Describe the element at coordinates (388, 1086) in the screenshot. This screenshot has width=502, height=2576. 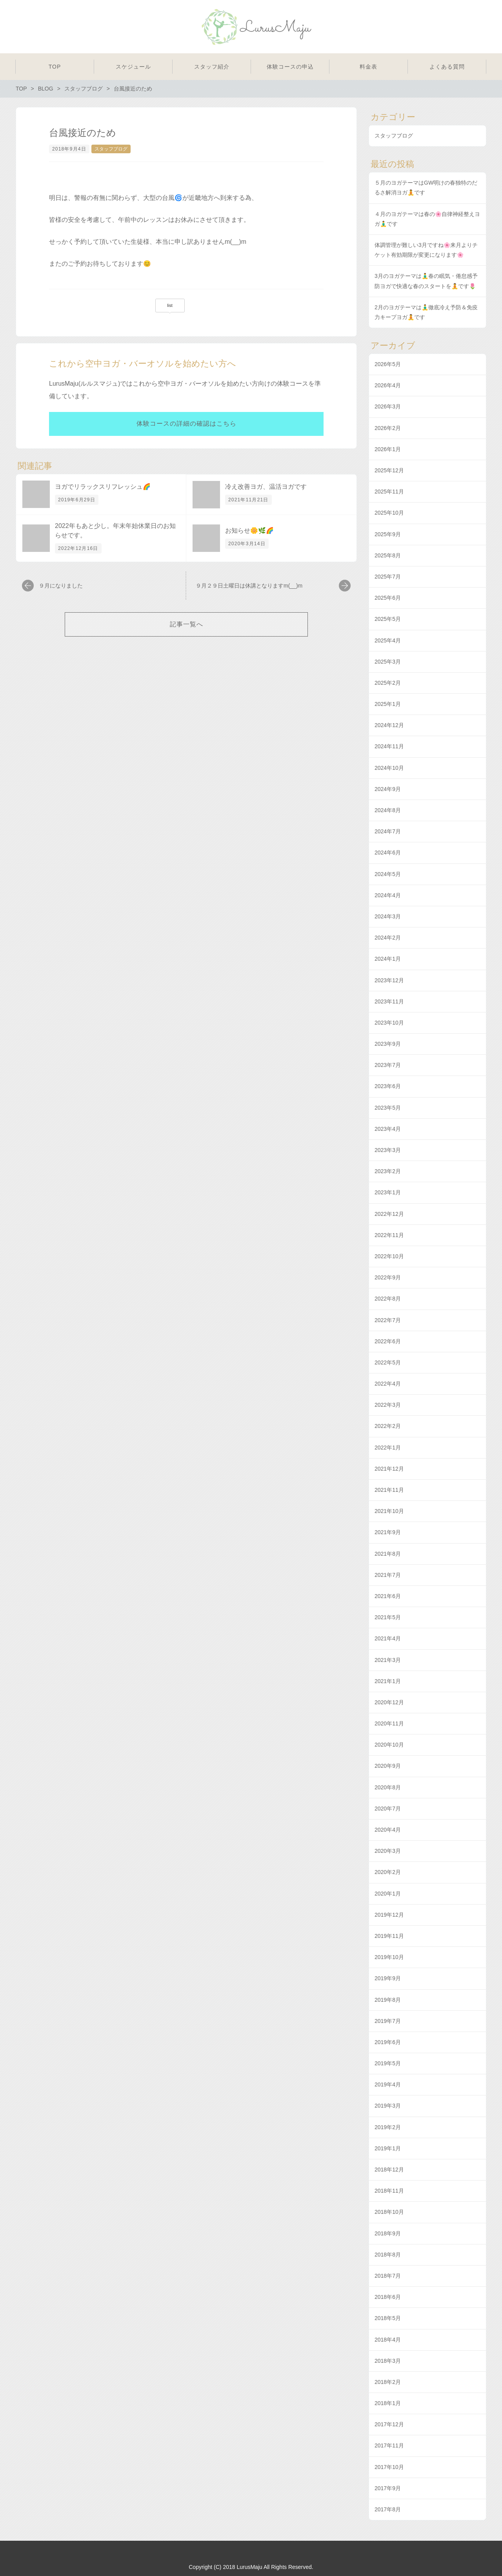
I see `2023年6月` at that location.